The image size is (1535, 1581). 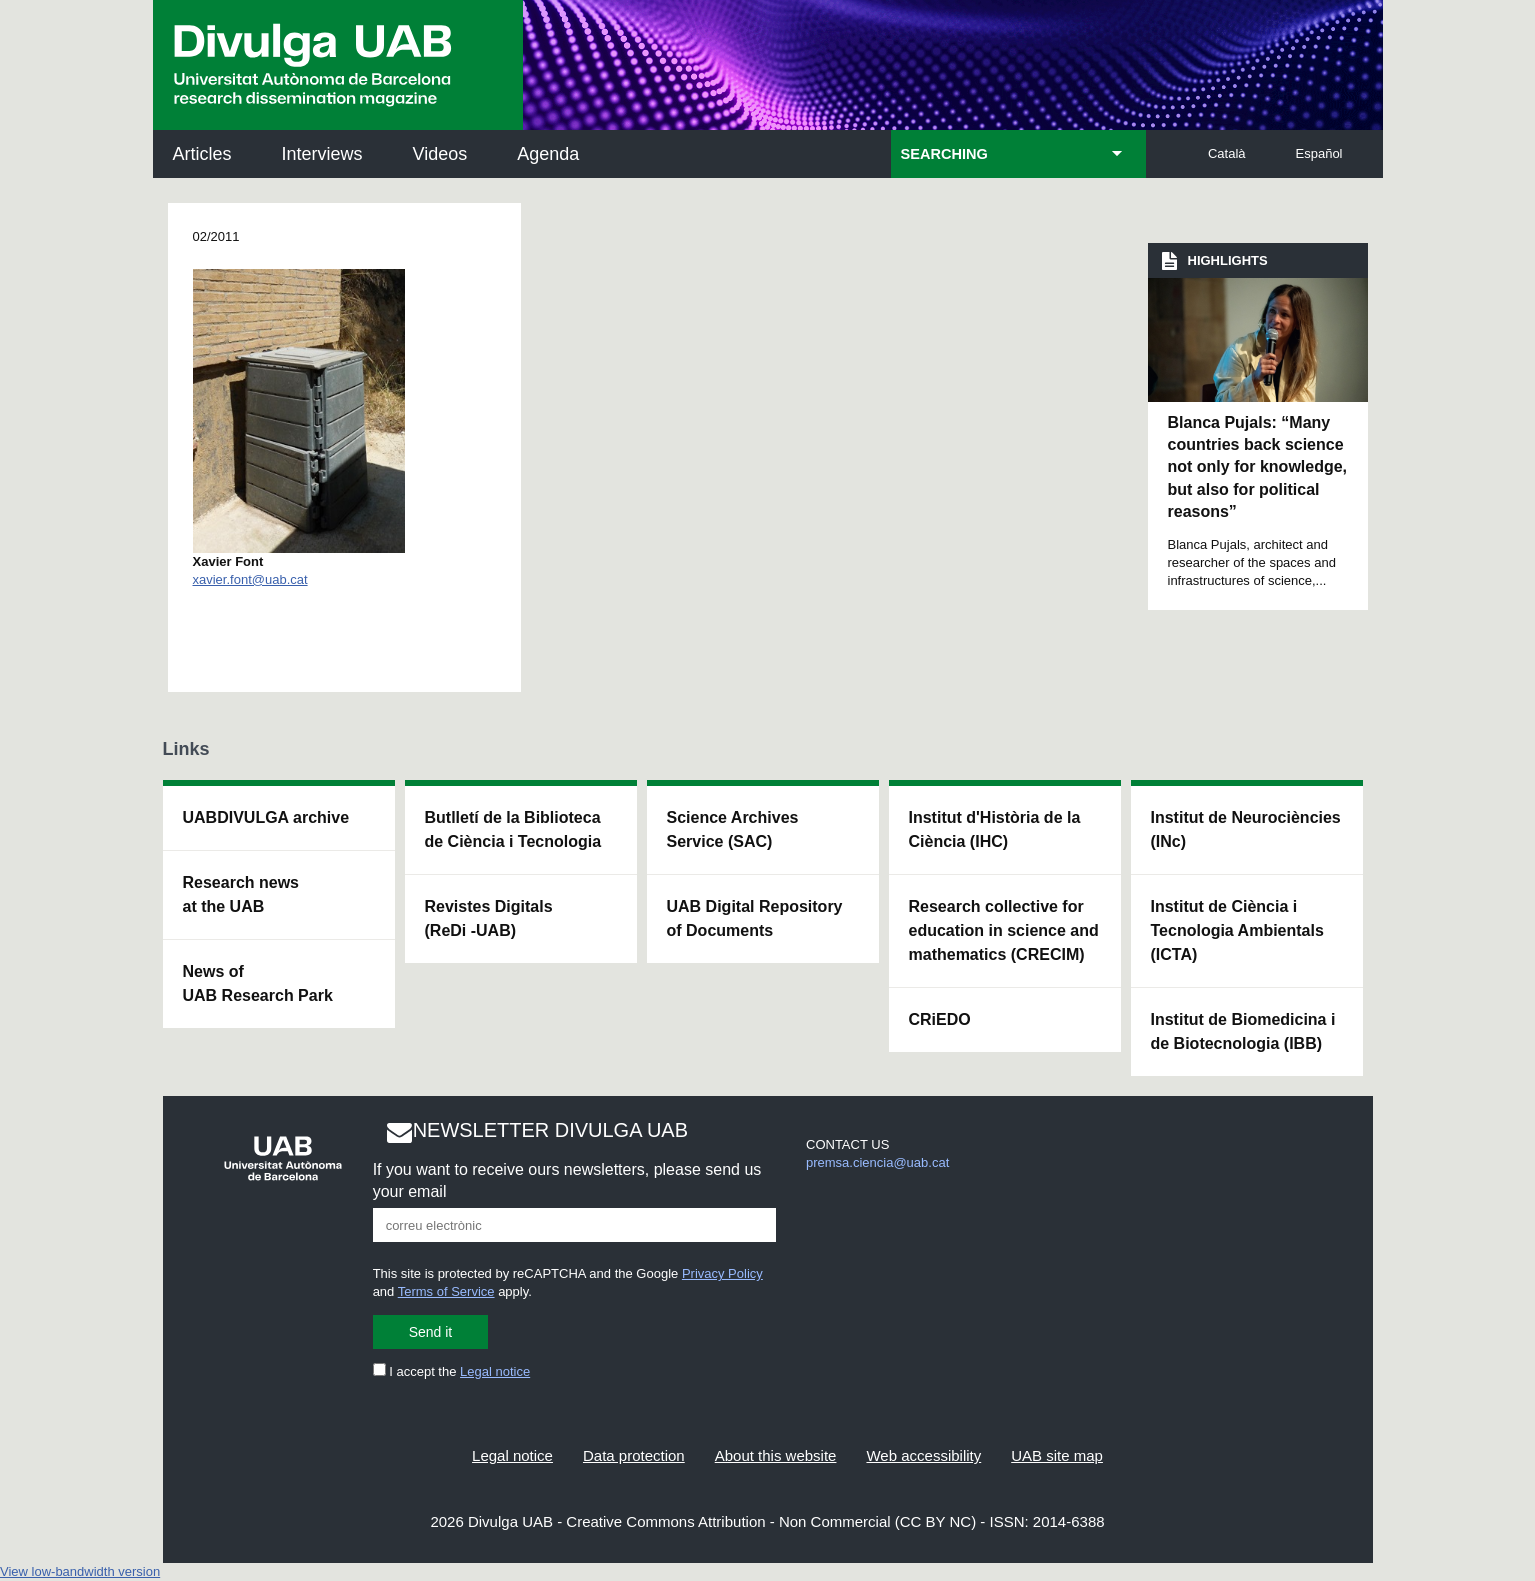 I want to click on Research news at the UAB, so click(x=241, y=894).